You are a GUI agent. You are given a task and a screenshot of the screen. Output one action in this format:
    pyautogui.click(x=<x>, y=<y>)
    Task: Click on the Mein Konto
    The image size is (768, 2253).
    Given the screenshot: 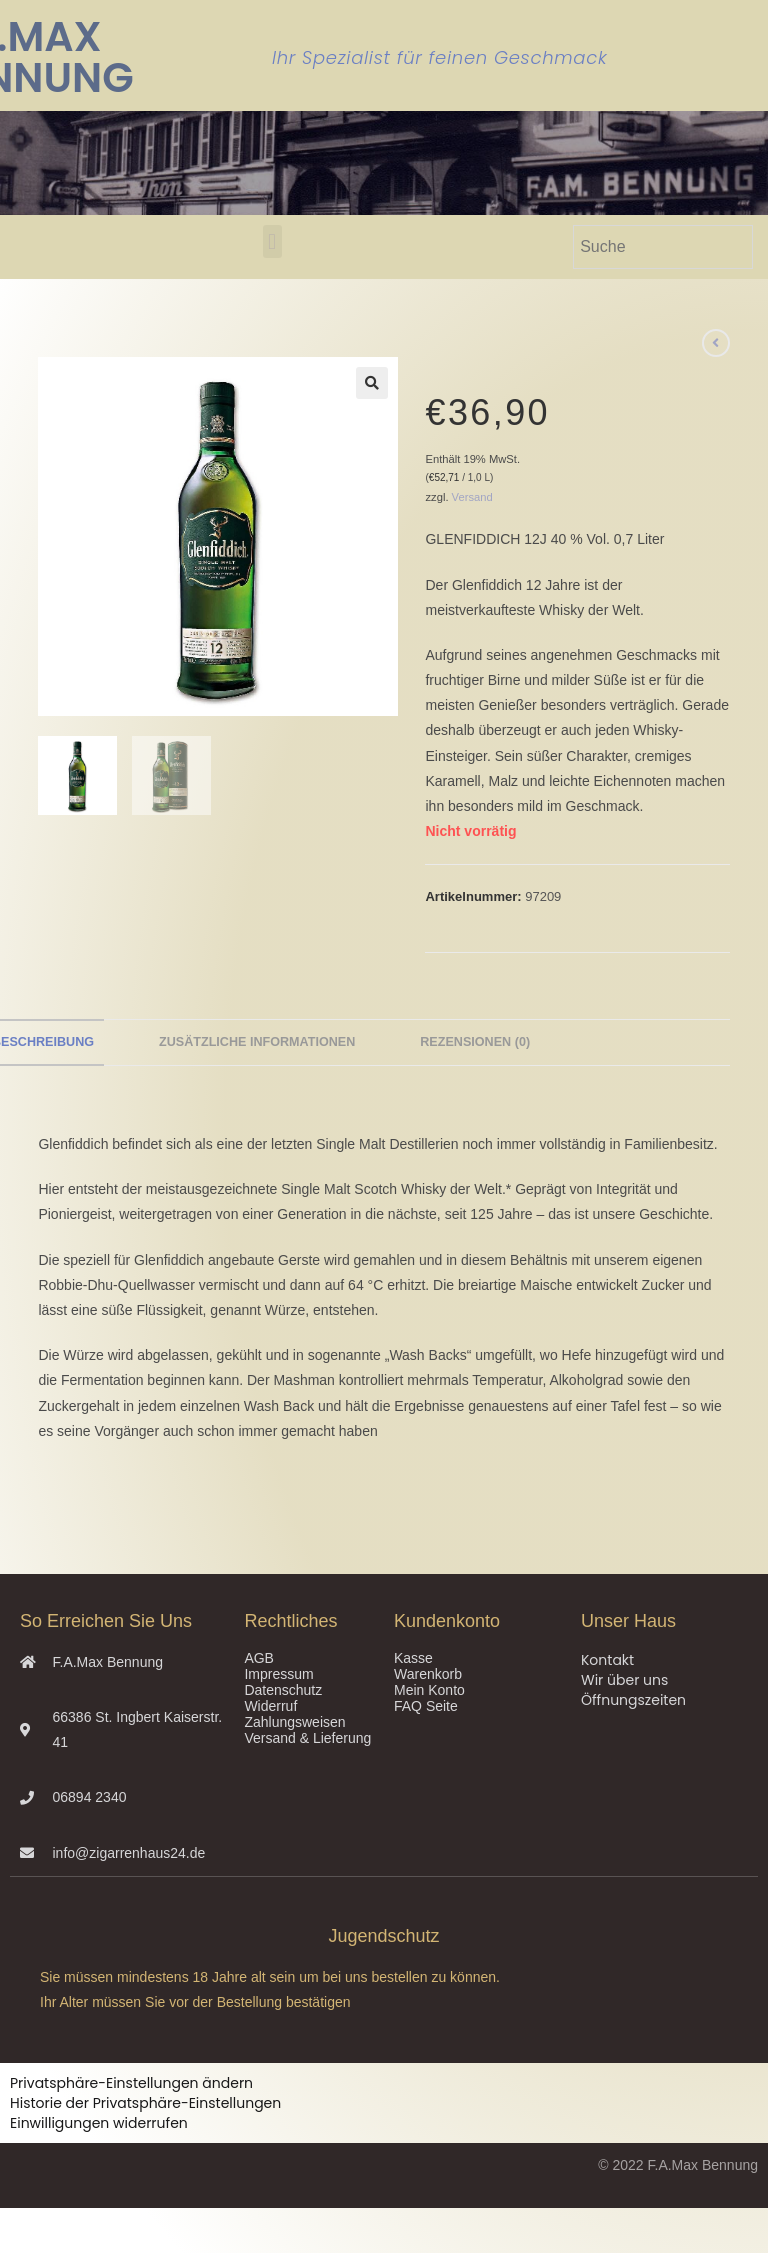 What is the action you would take?
    pyautogui.click(x=429, y=1690)
    